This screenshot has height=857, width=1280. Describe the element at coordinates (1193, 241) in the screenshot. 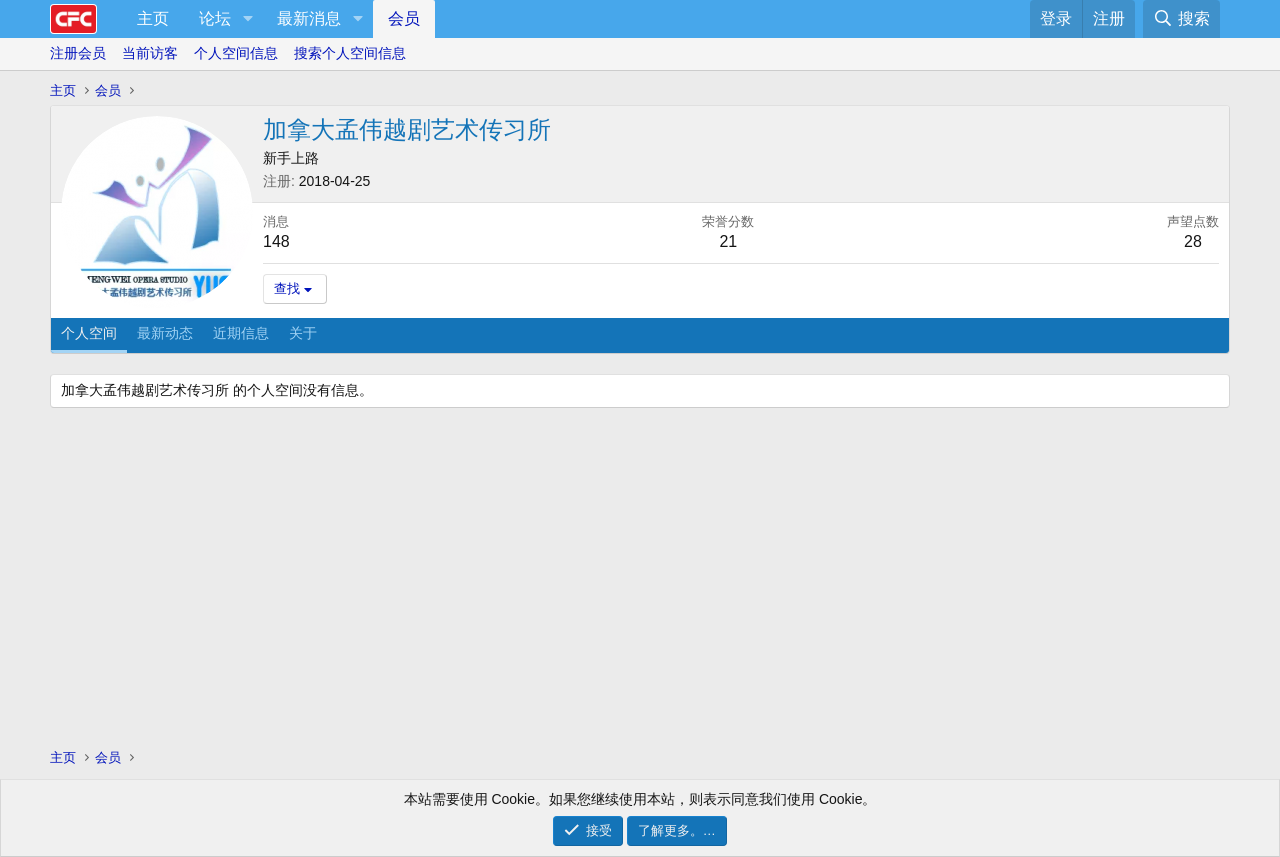

I see `28` at that location.